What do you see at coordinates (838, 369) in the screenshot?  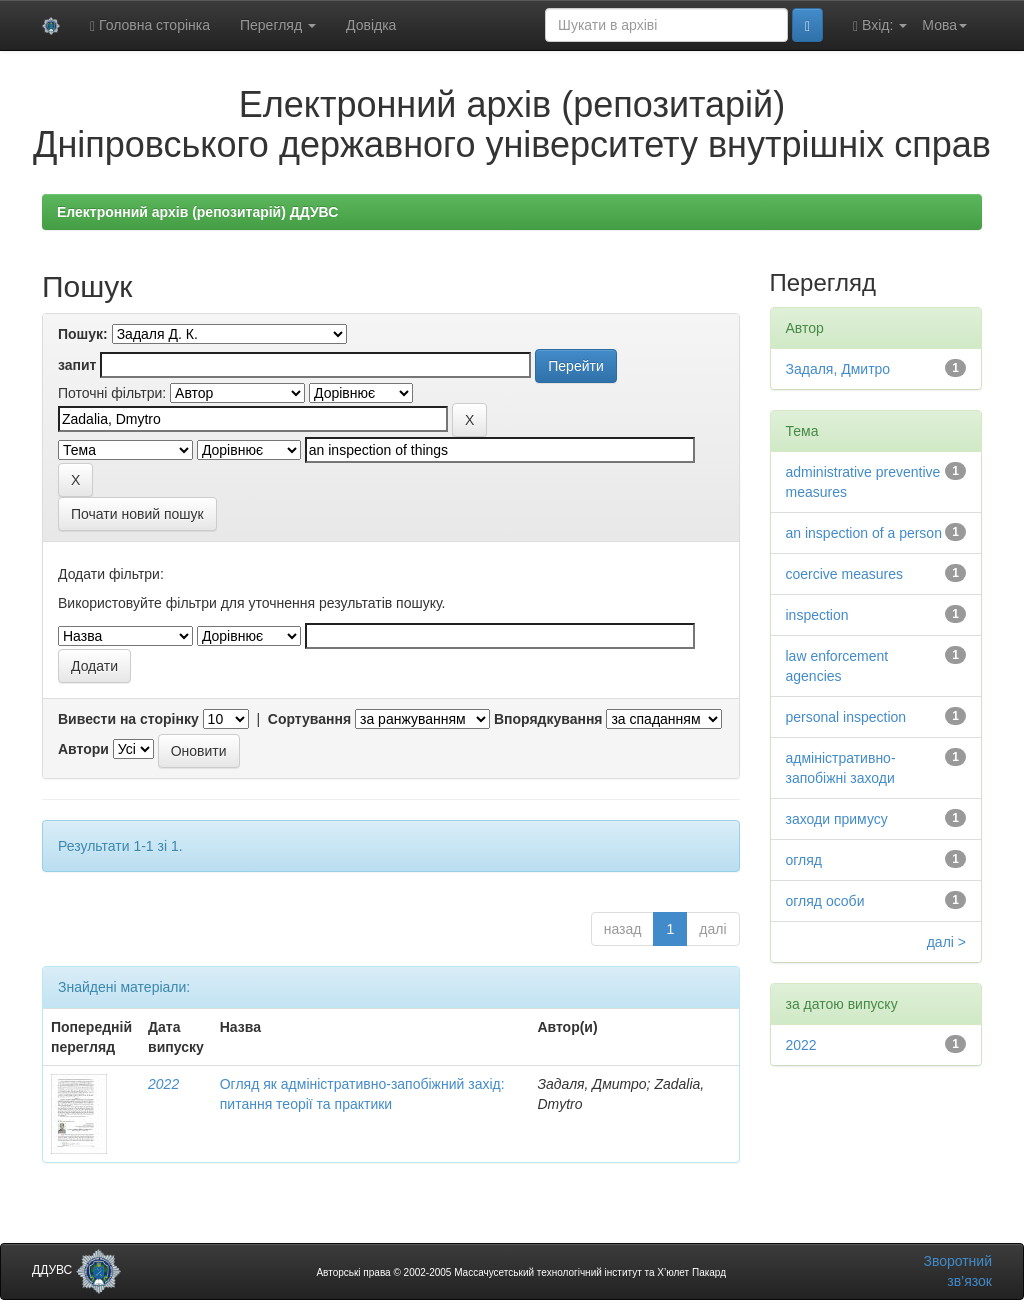 I see `Задаля, Дмитро` at bounding box center [838, 369].